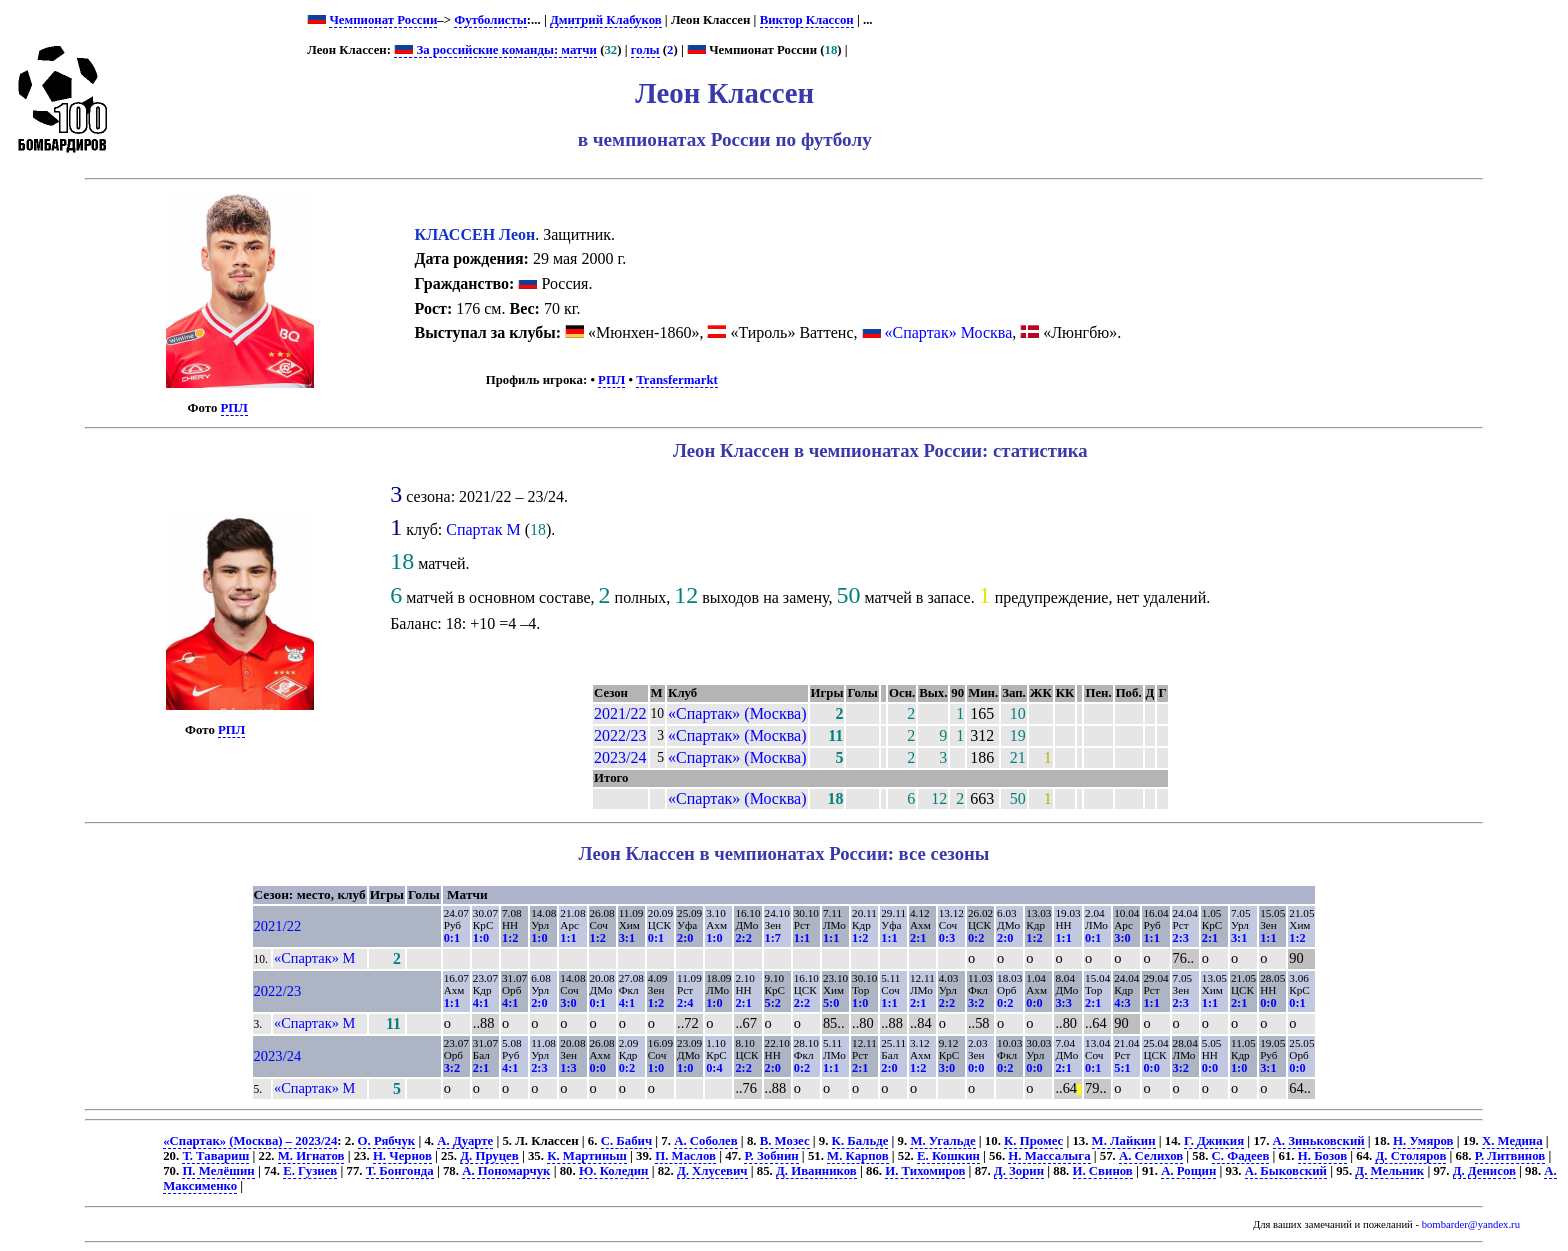  I want to click on 5:2, so click(773, 1003).